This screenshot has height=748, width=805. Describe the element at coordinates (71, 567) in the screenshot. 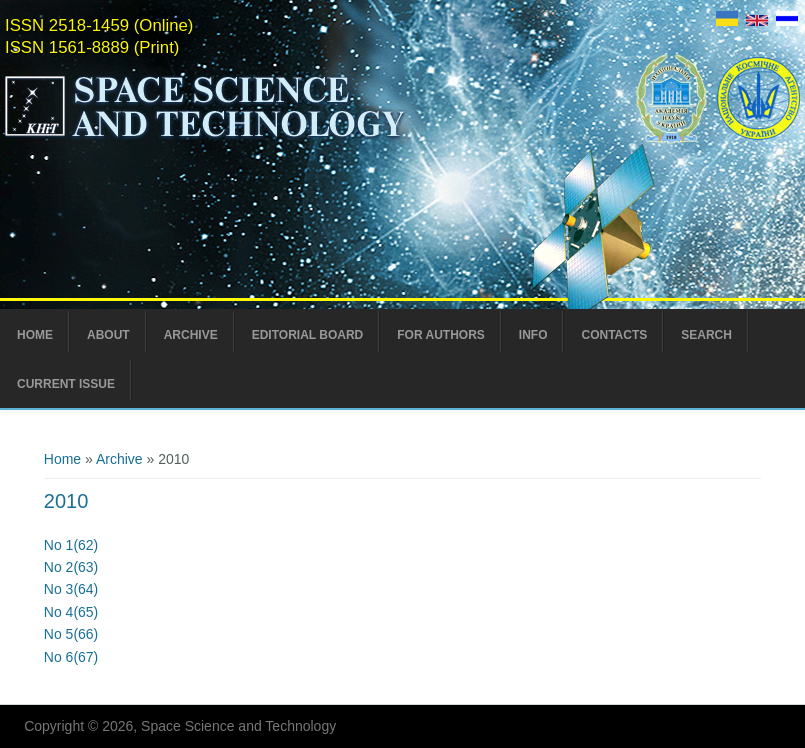

I see `No 2(63)` at that location.